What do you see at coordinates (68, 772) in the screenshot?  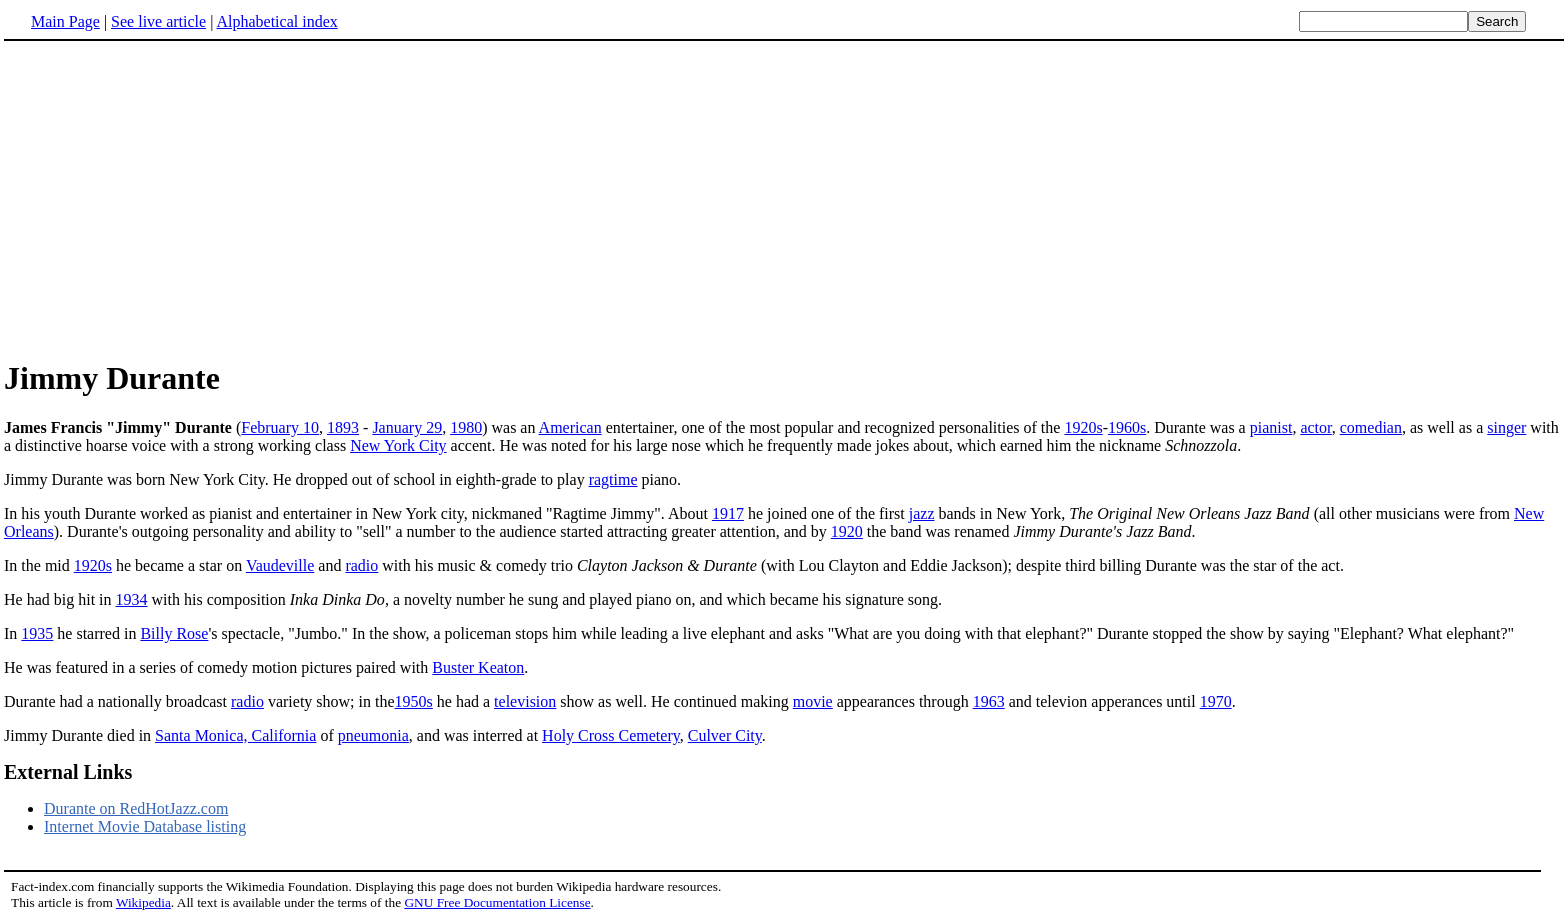 I see `External Links` at bounding box center [68, 772].